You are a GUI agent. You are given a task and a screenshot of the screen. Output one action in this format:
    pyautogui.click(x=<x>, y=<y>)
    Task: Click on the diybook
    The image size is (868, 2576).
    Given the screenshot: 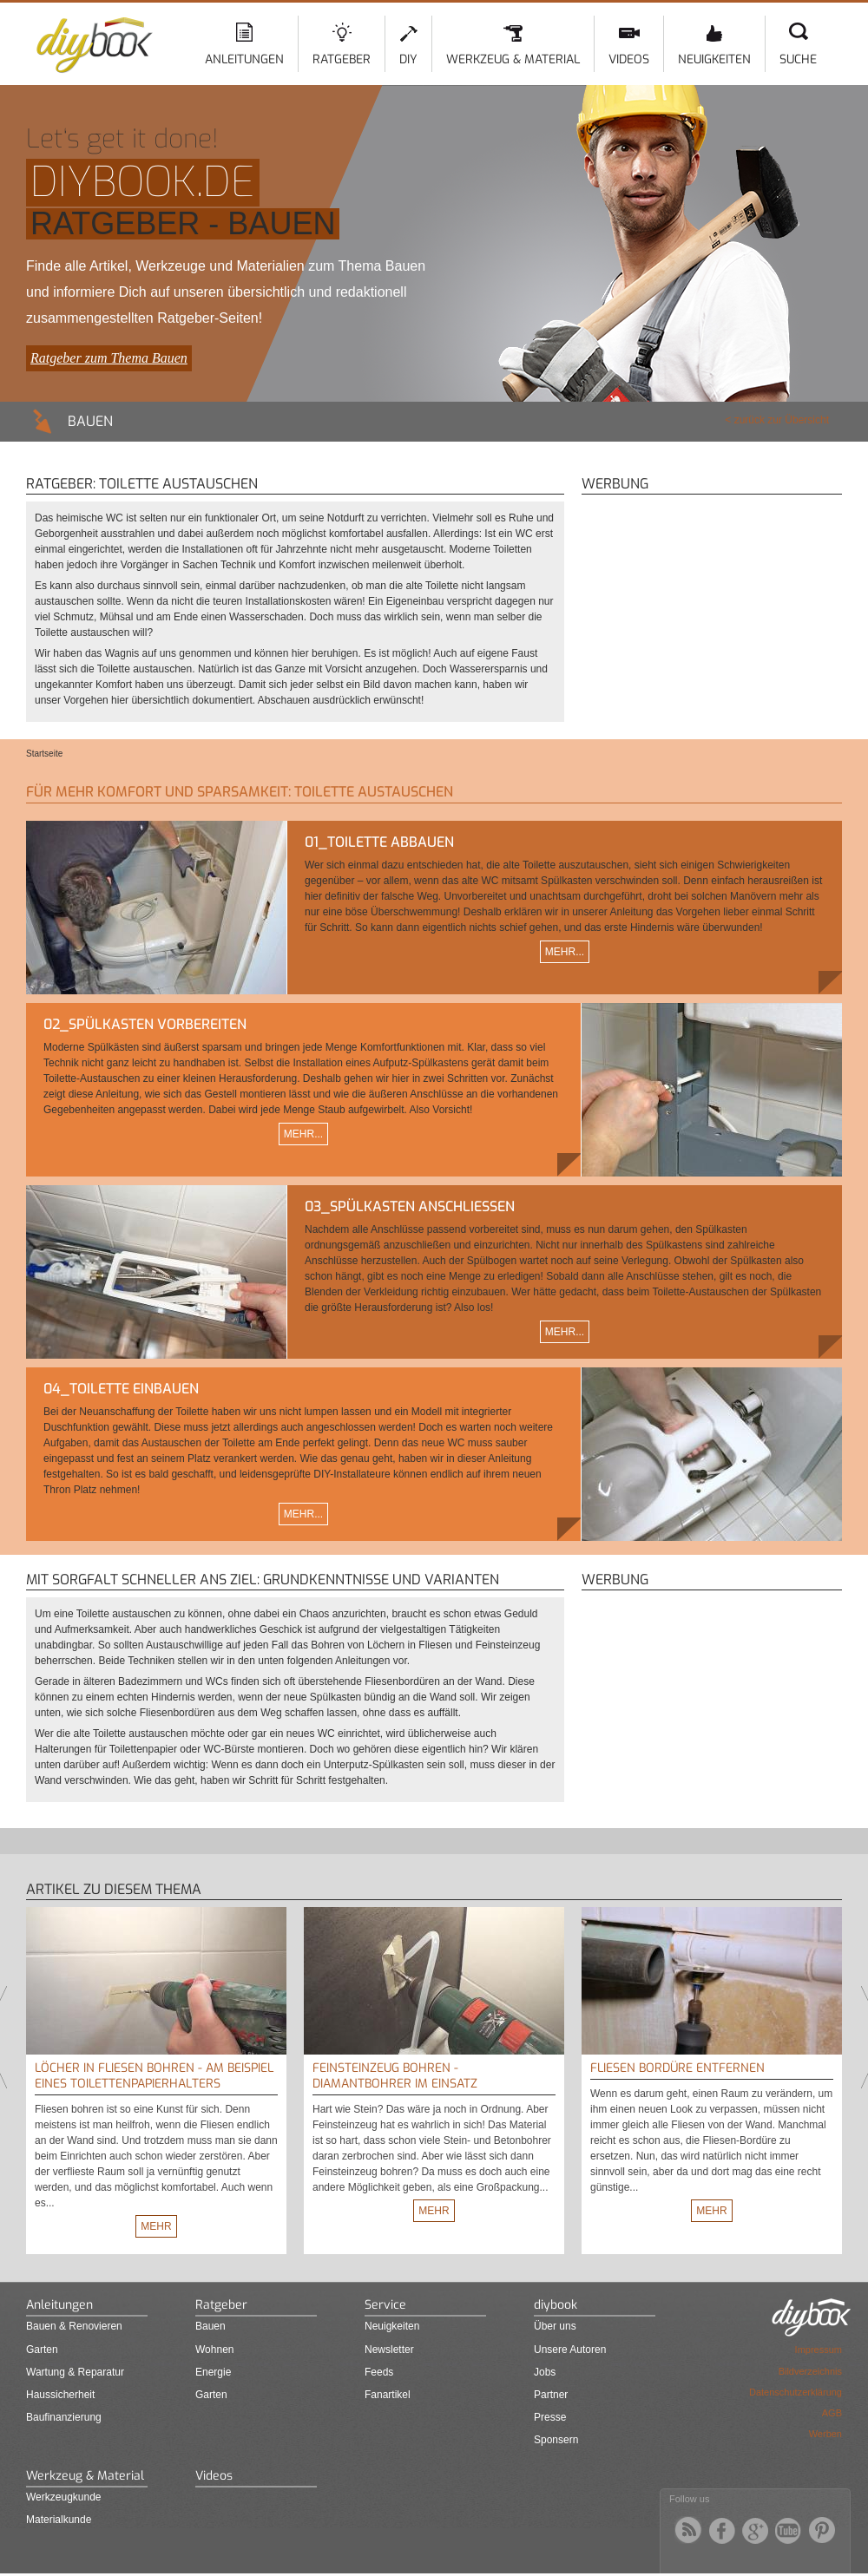 What is the action you would take?
    pyautogui.click(x=555, y=2305)
    